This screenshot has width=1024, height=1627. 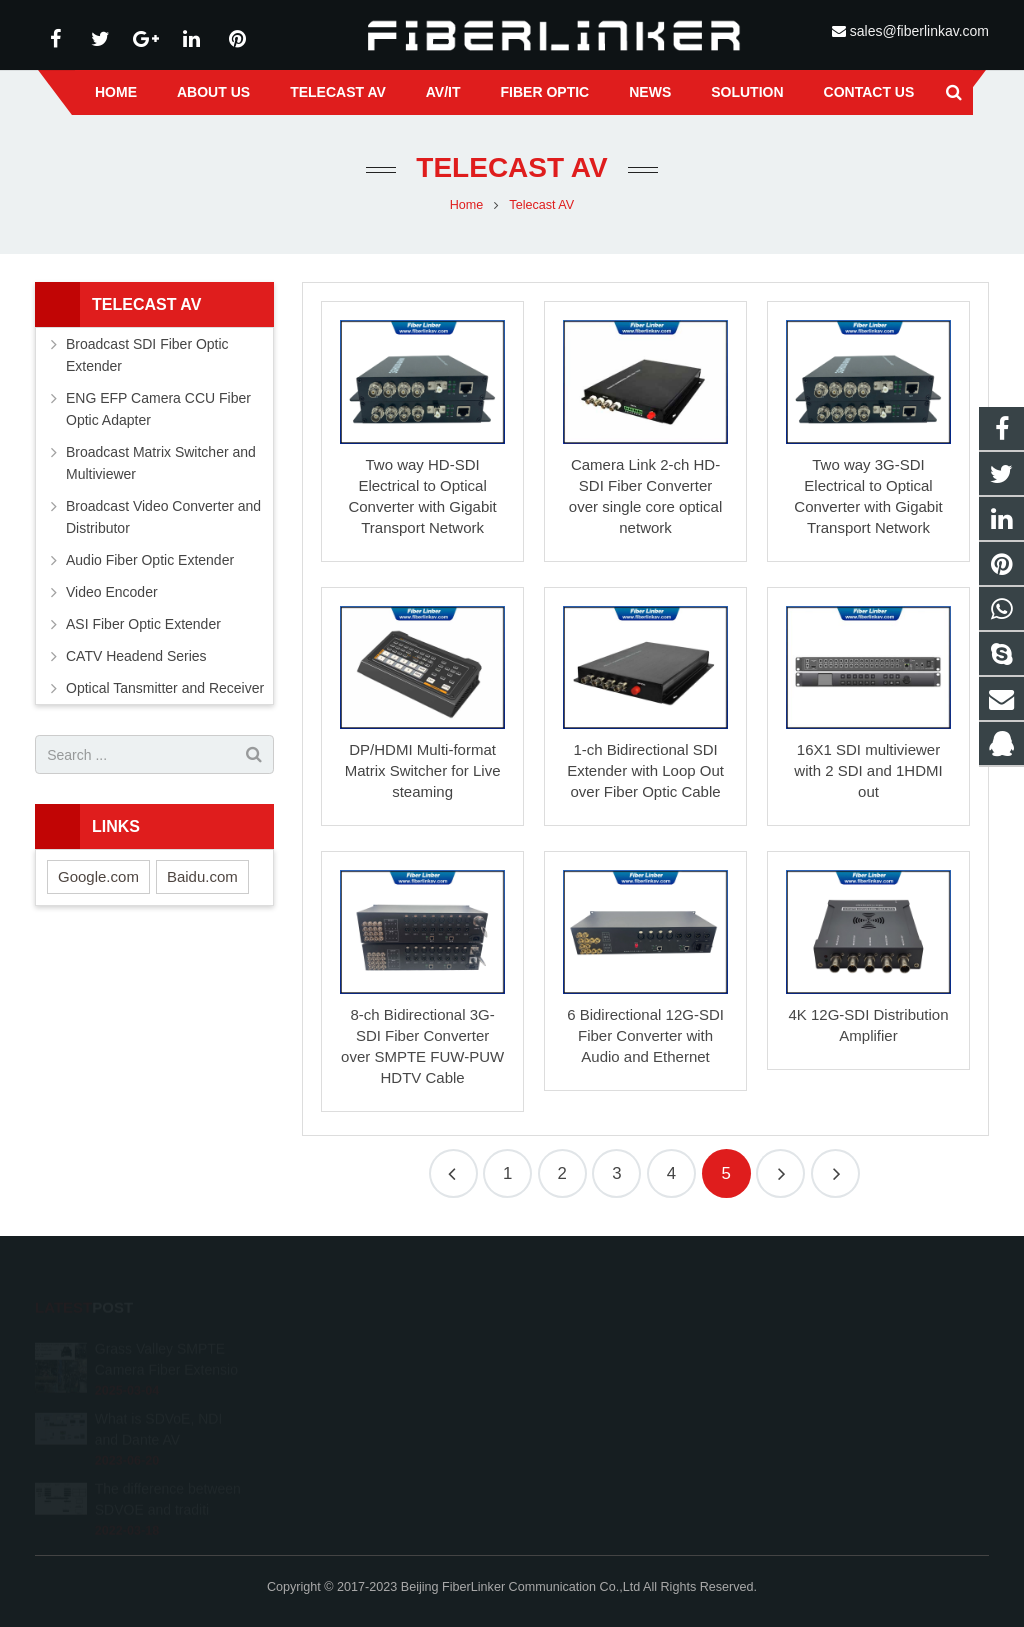 What do you see at coordinates (165, 688) in the screenshot?
I see `Optical Tansmitter and Receiver` at bounding box center [165, 688].